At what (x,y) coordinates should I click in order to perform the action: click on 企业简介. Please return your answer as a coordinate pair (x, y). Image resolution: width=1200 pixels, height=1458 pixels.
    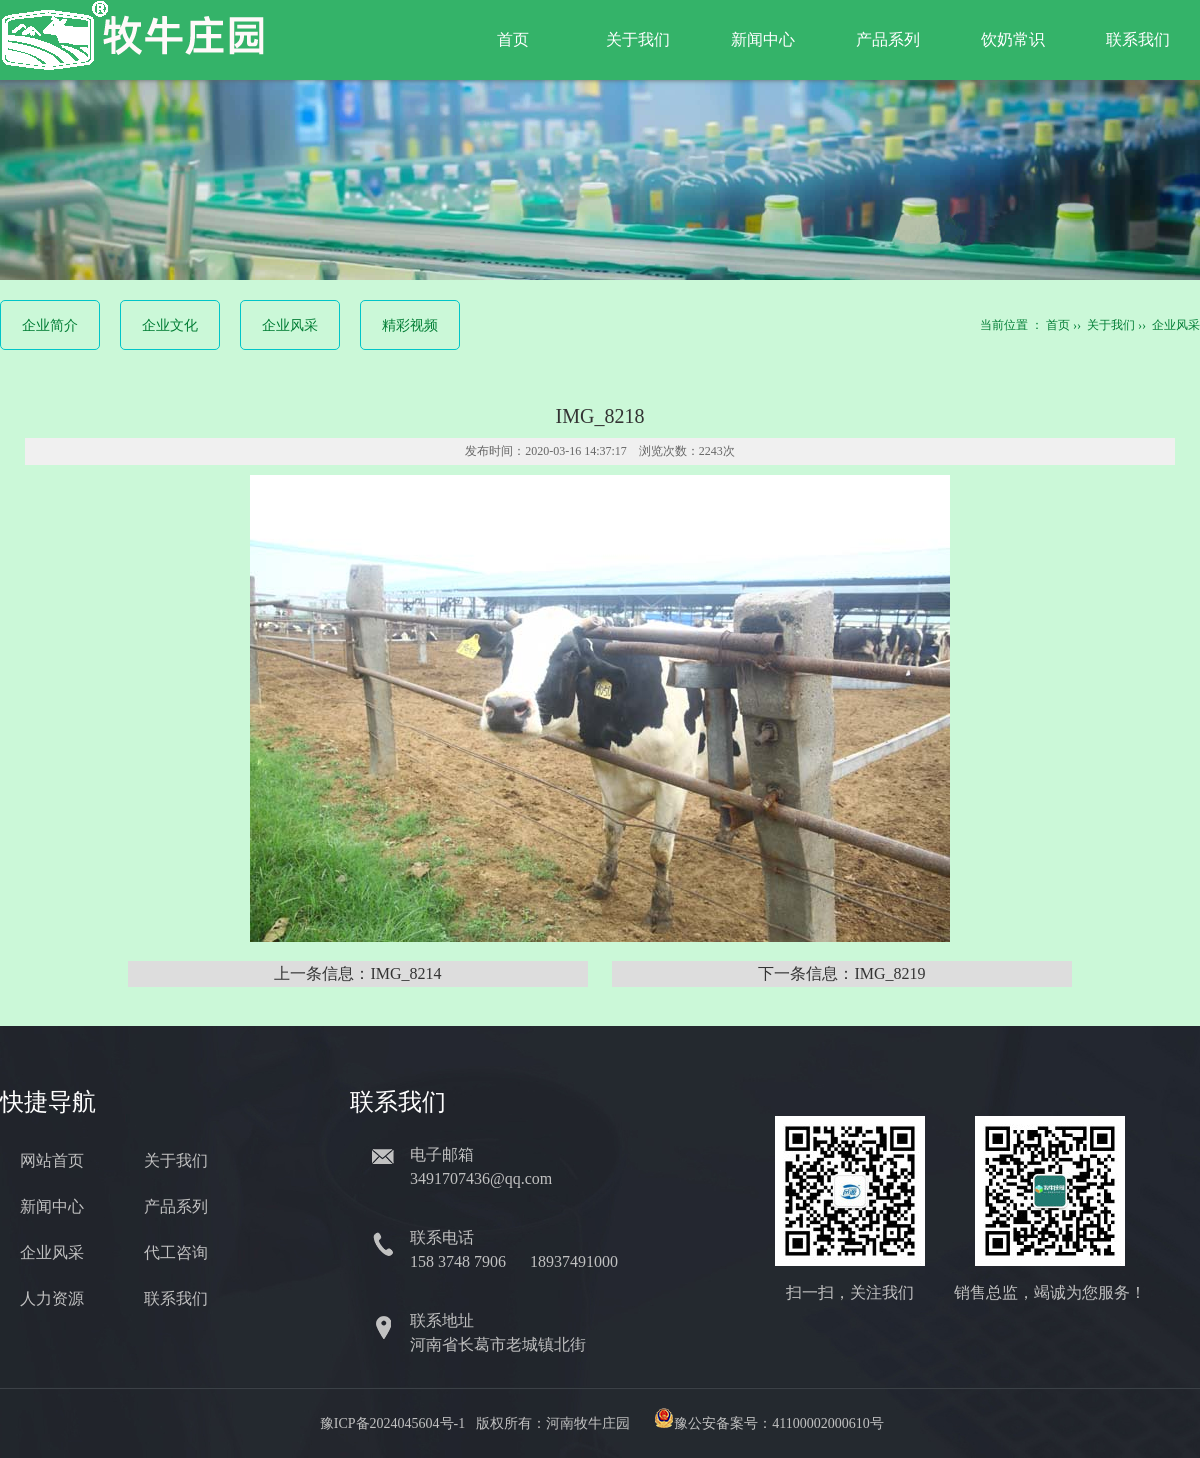
    Looking at the image, I should click on (50, 325).